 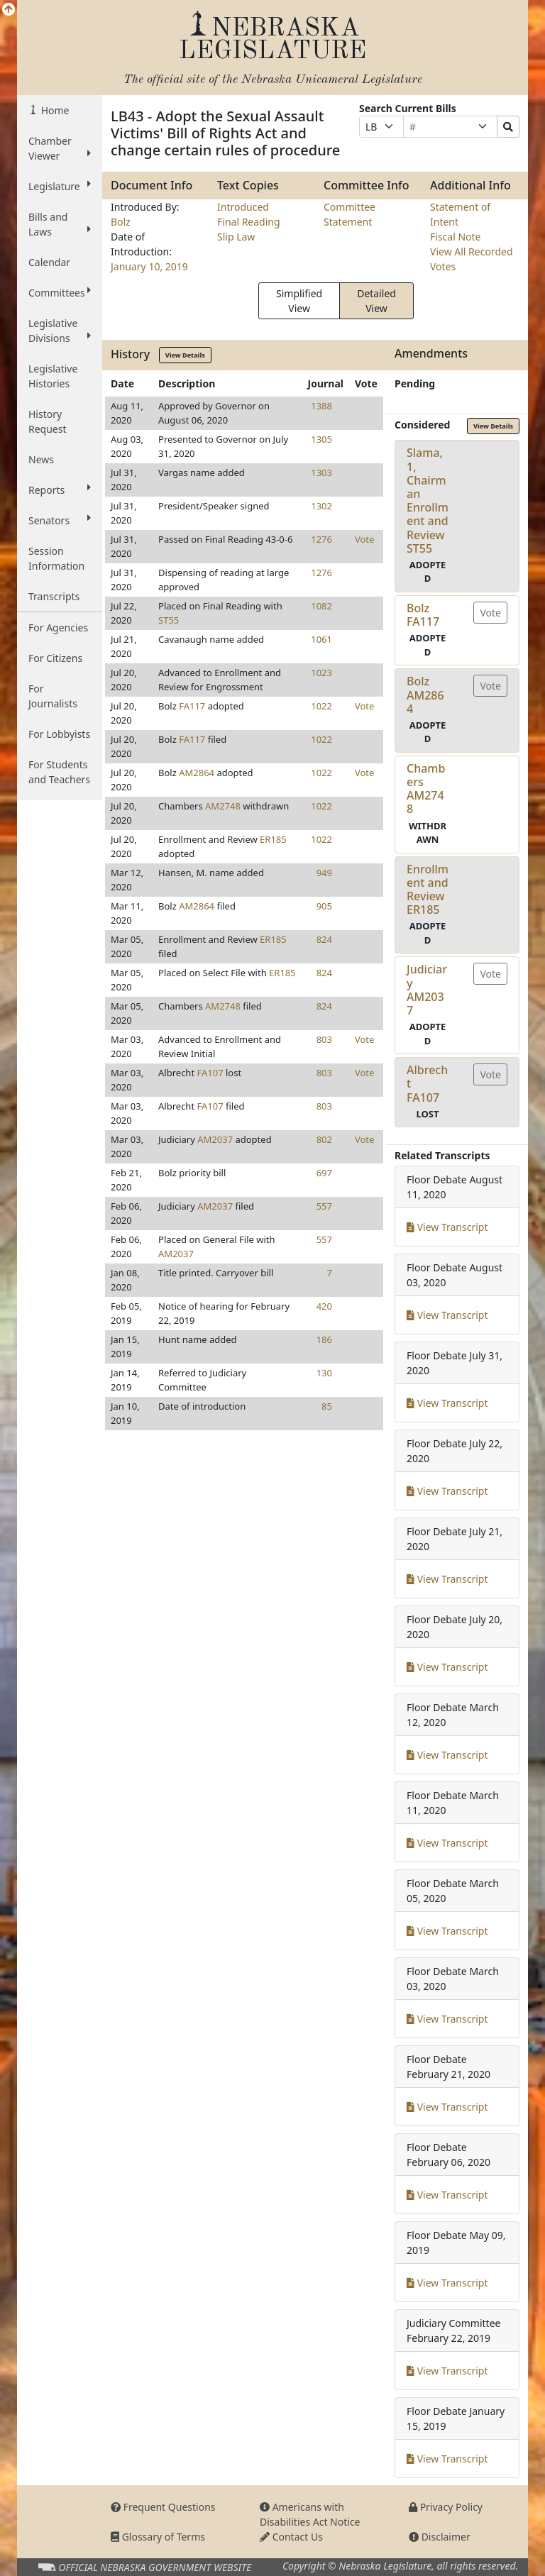 What do you see at coordinates (248, 221) in the screenshot?
I see `Final Reading` at bounding box center [248, 221].